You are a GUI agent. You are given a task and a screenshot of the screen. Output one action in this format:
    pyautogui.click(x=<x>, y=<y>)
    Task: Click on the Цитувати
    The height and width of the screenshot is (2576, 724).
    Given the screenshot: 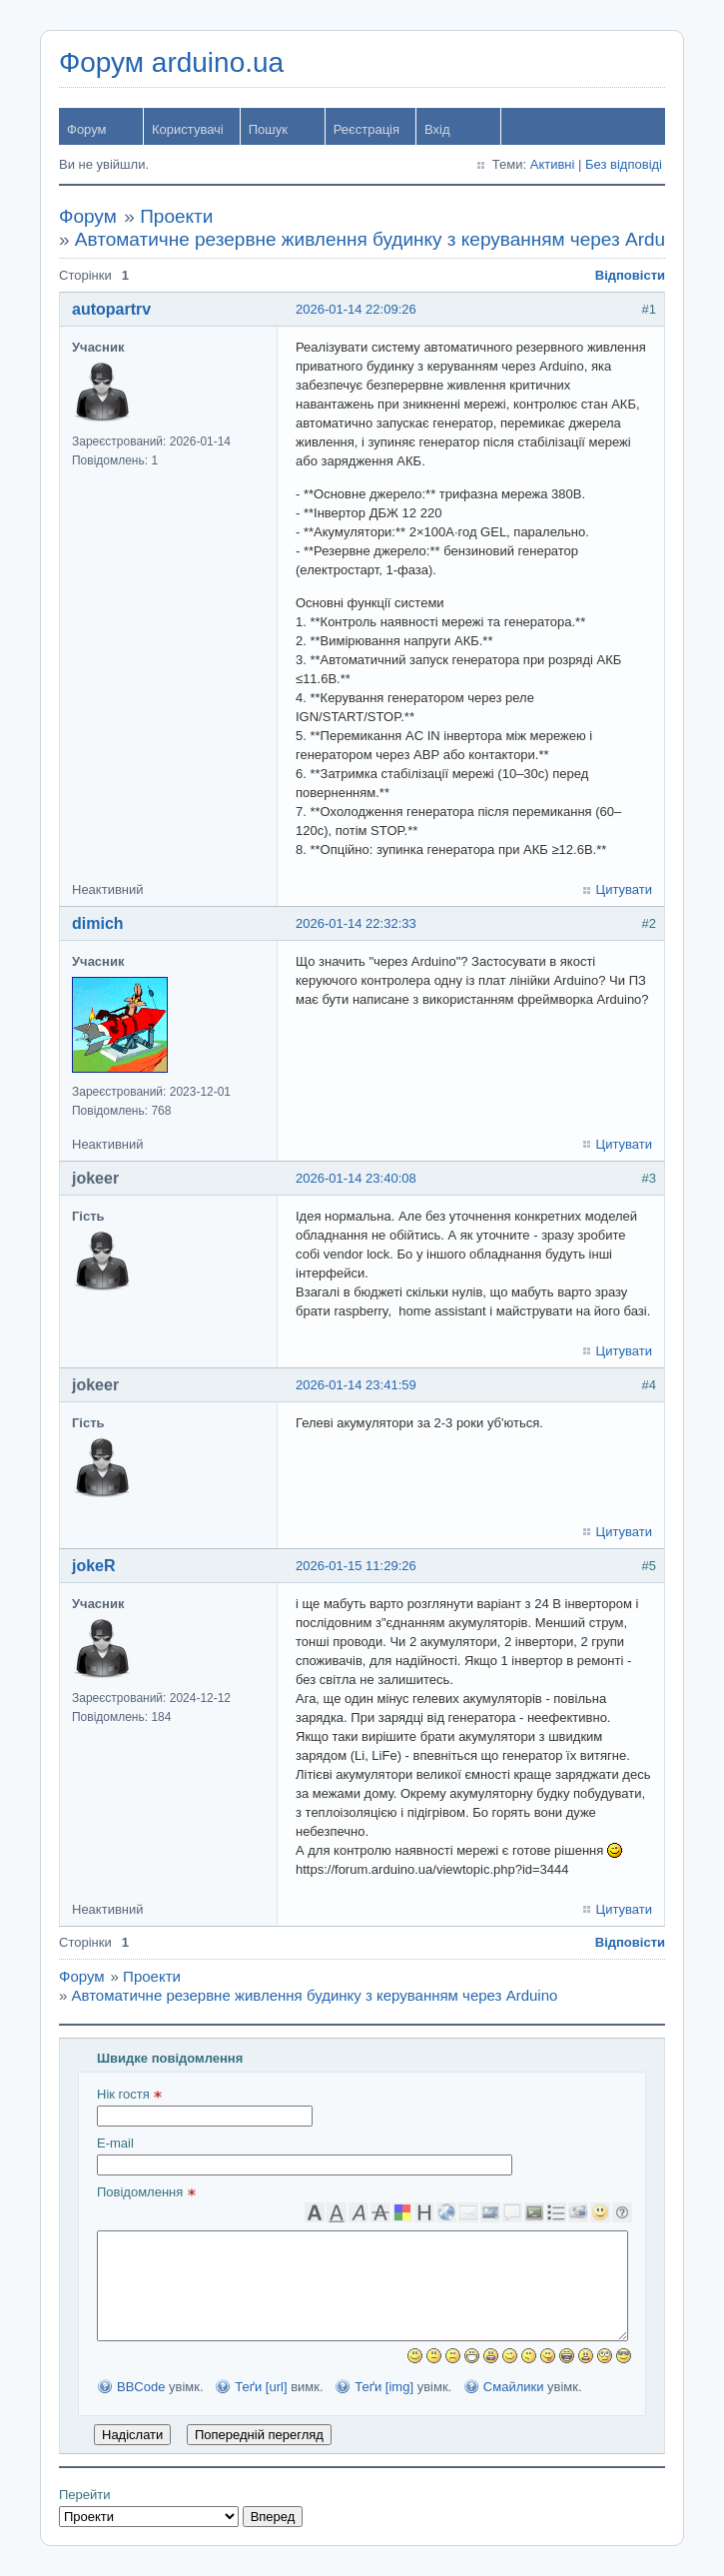 What is the action you would take?
    pyautogui.click(x=624, y=889)
    